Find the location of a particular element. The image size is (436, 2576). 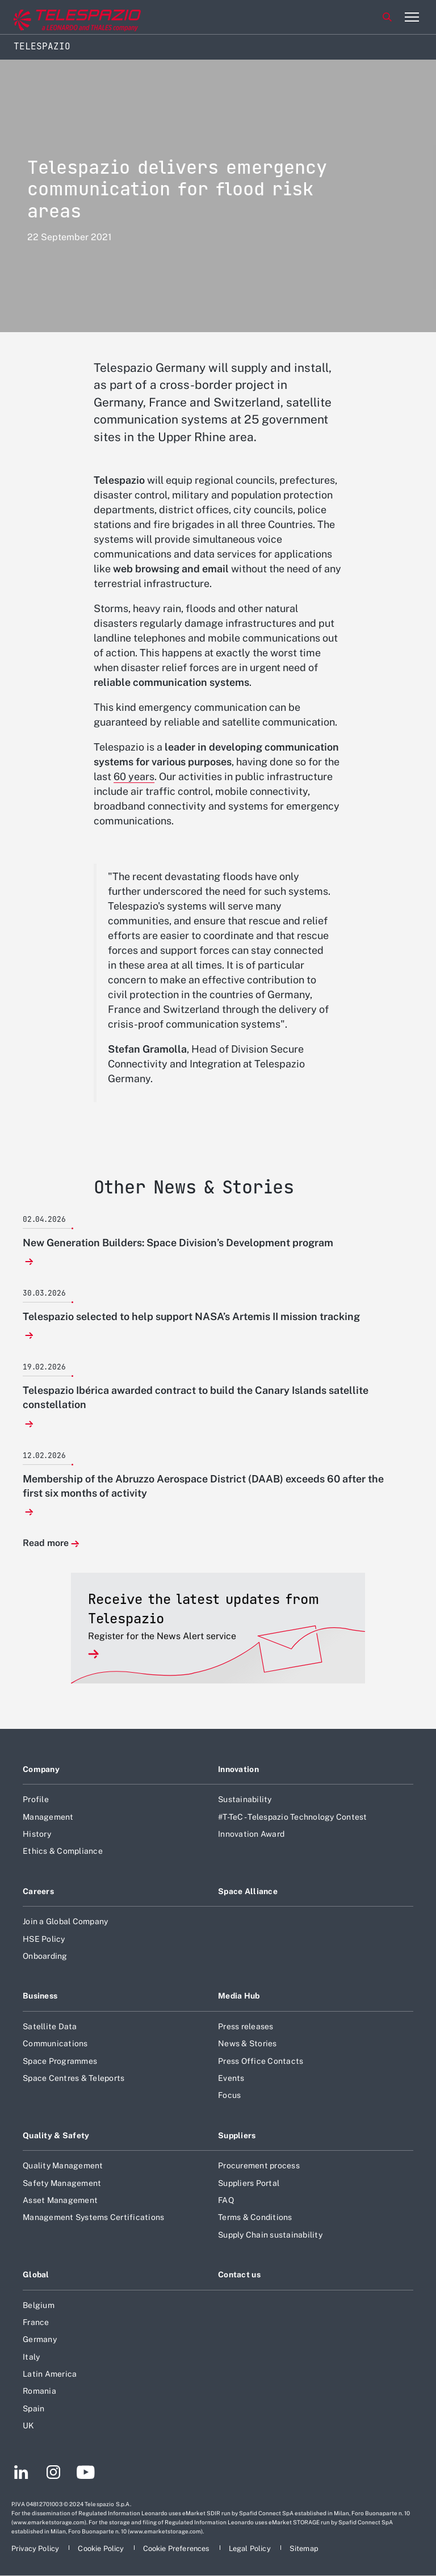

Search [Open Search menu] is located at coordinates (387, 17).